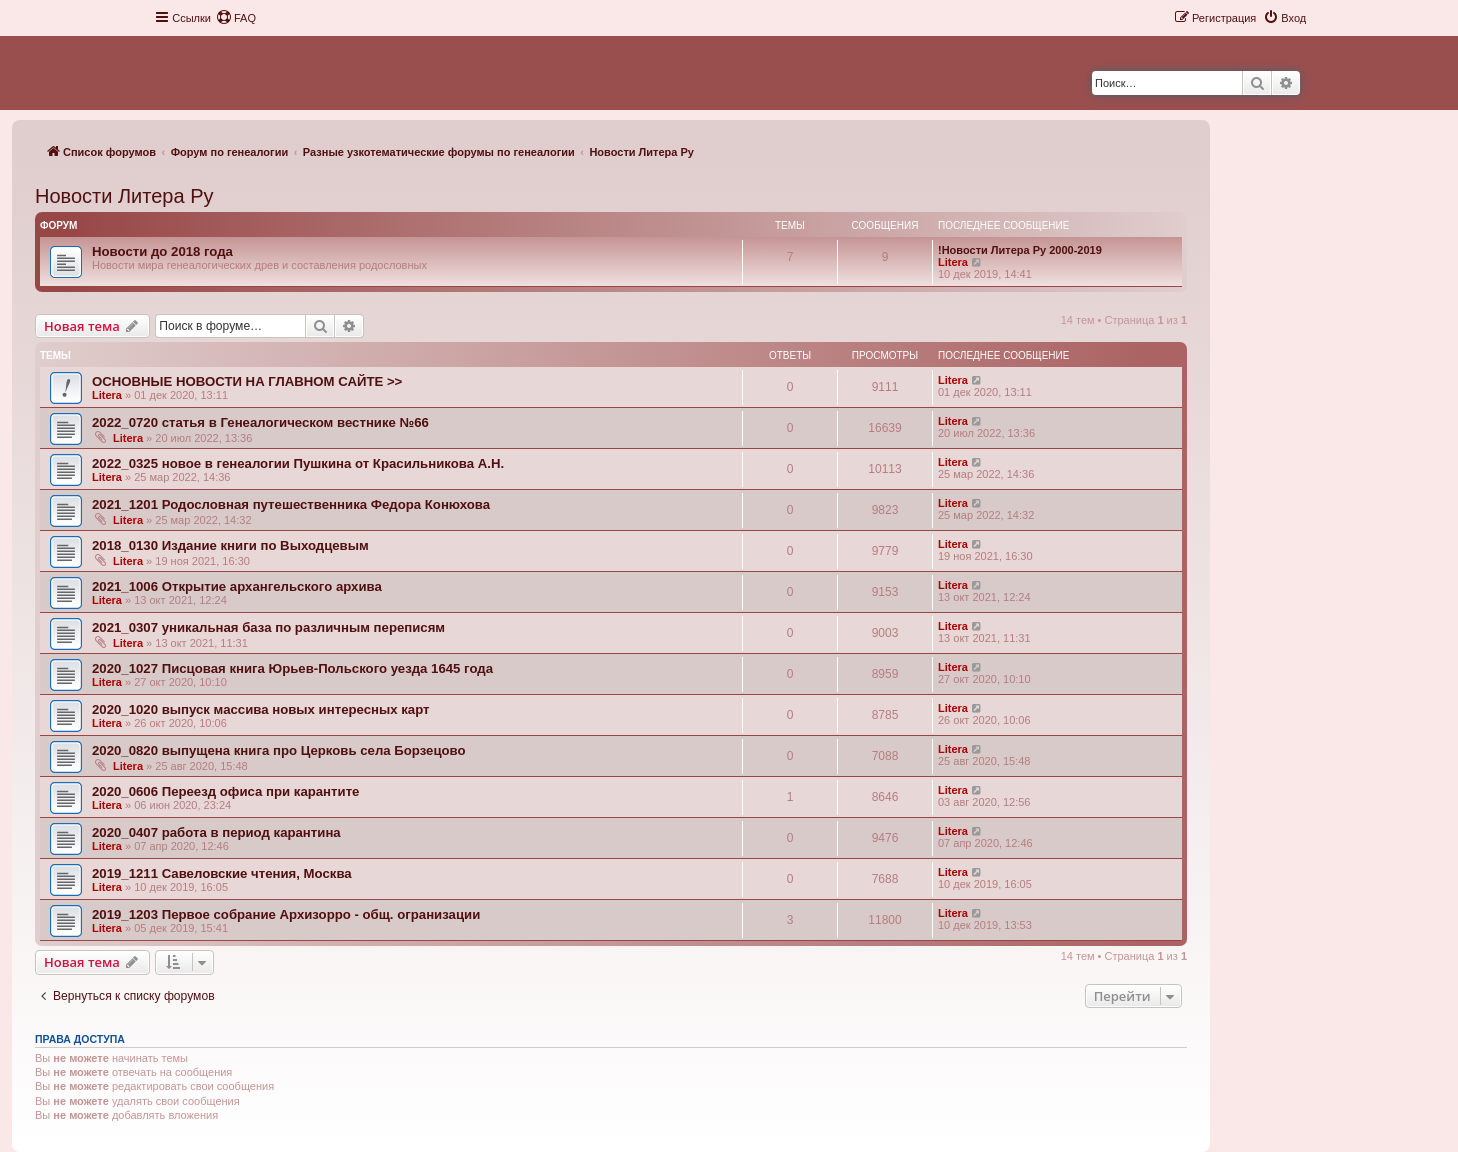  I want to click on 2020_0820 выпущена книга про Церковь села Борзецово, so click(279, 750).